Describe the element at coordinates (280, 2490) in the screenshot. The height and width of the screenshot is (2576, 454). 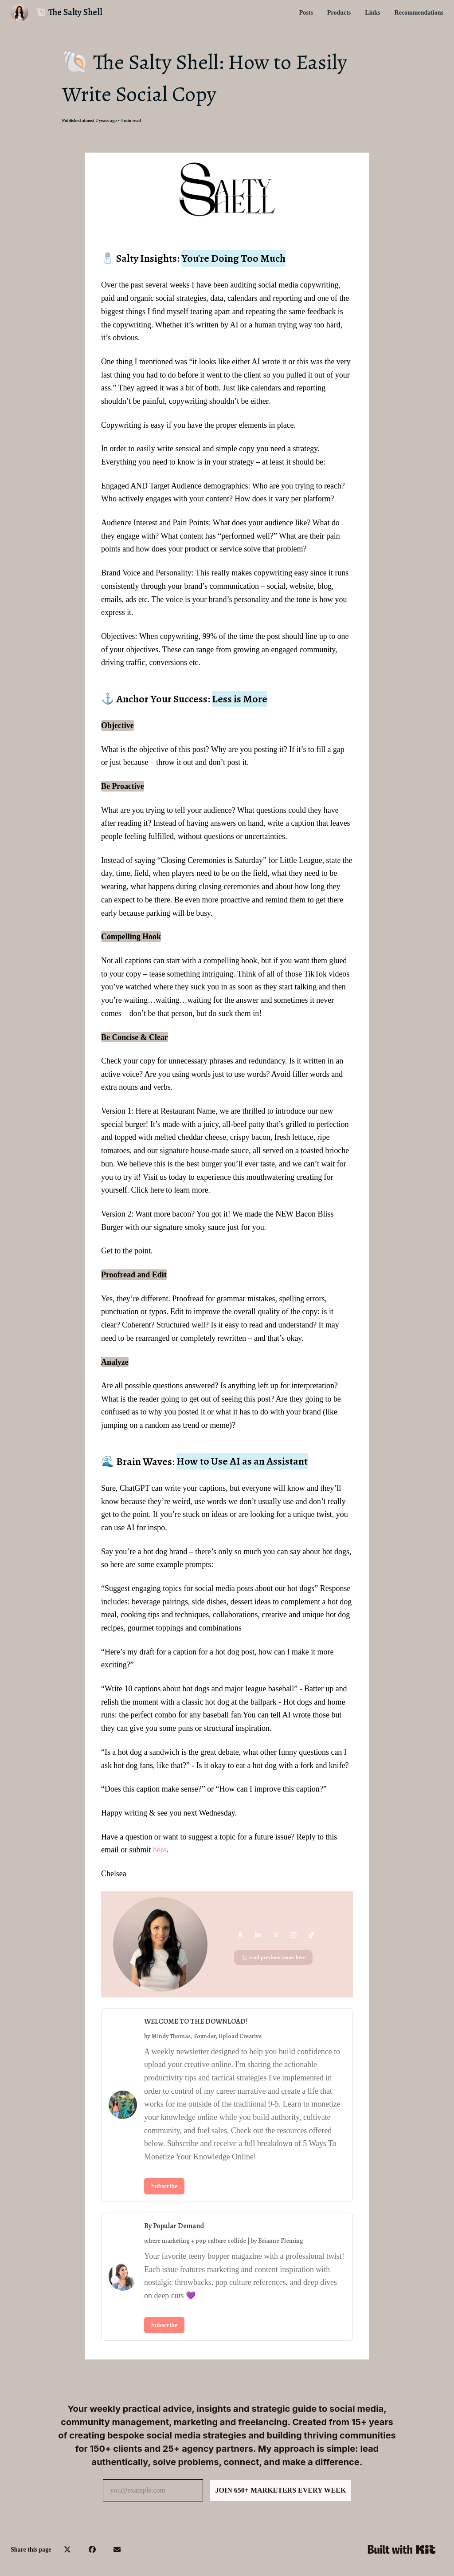
I see `JOIN 650+ MARKETERS EVERY WEEK` at that location.